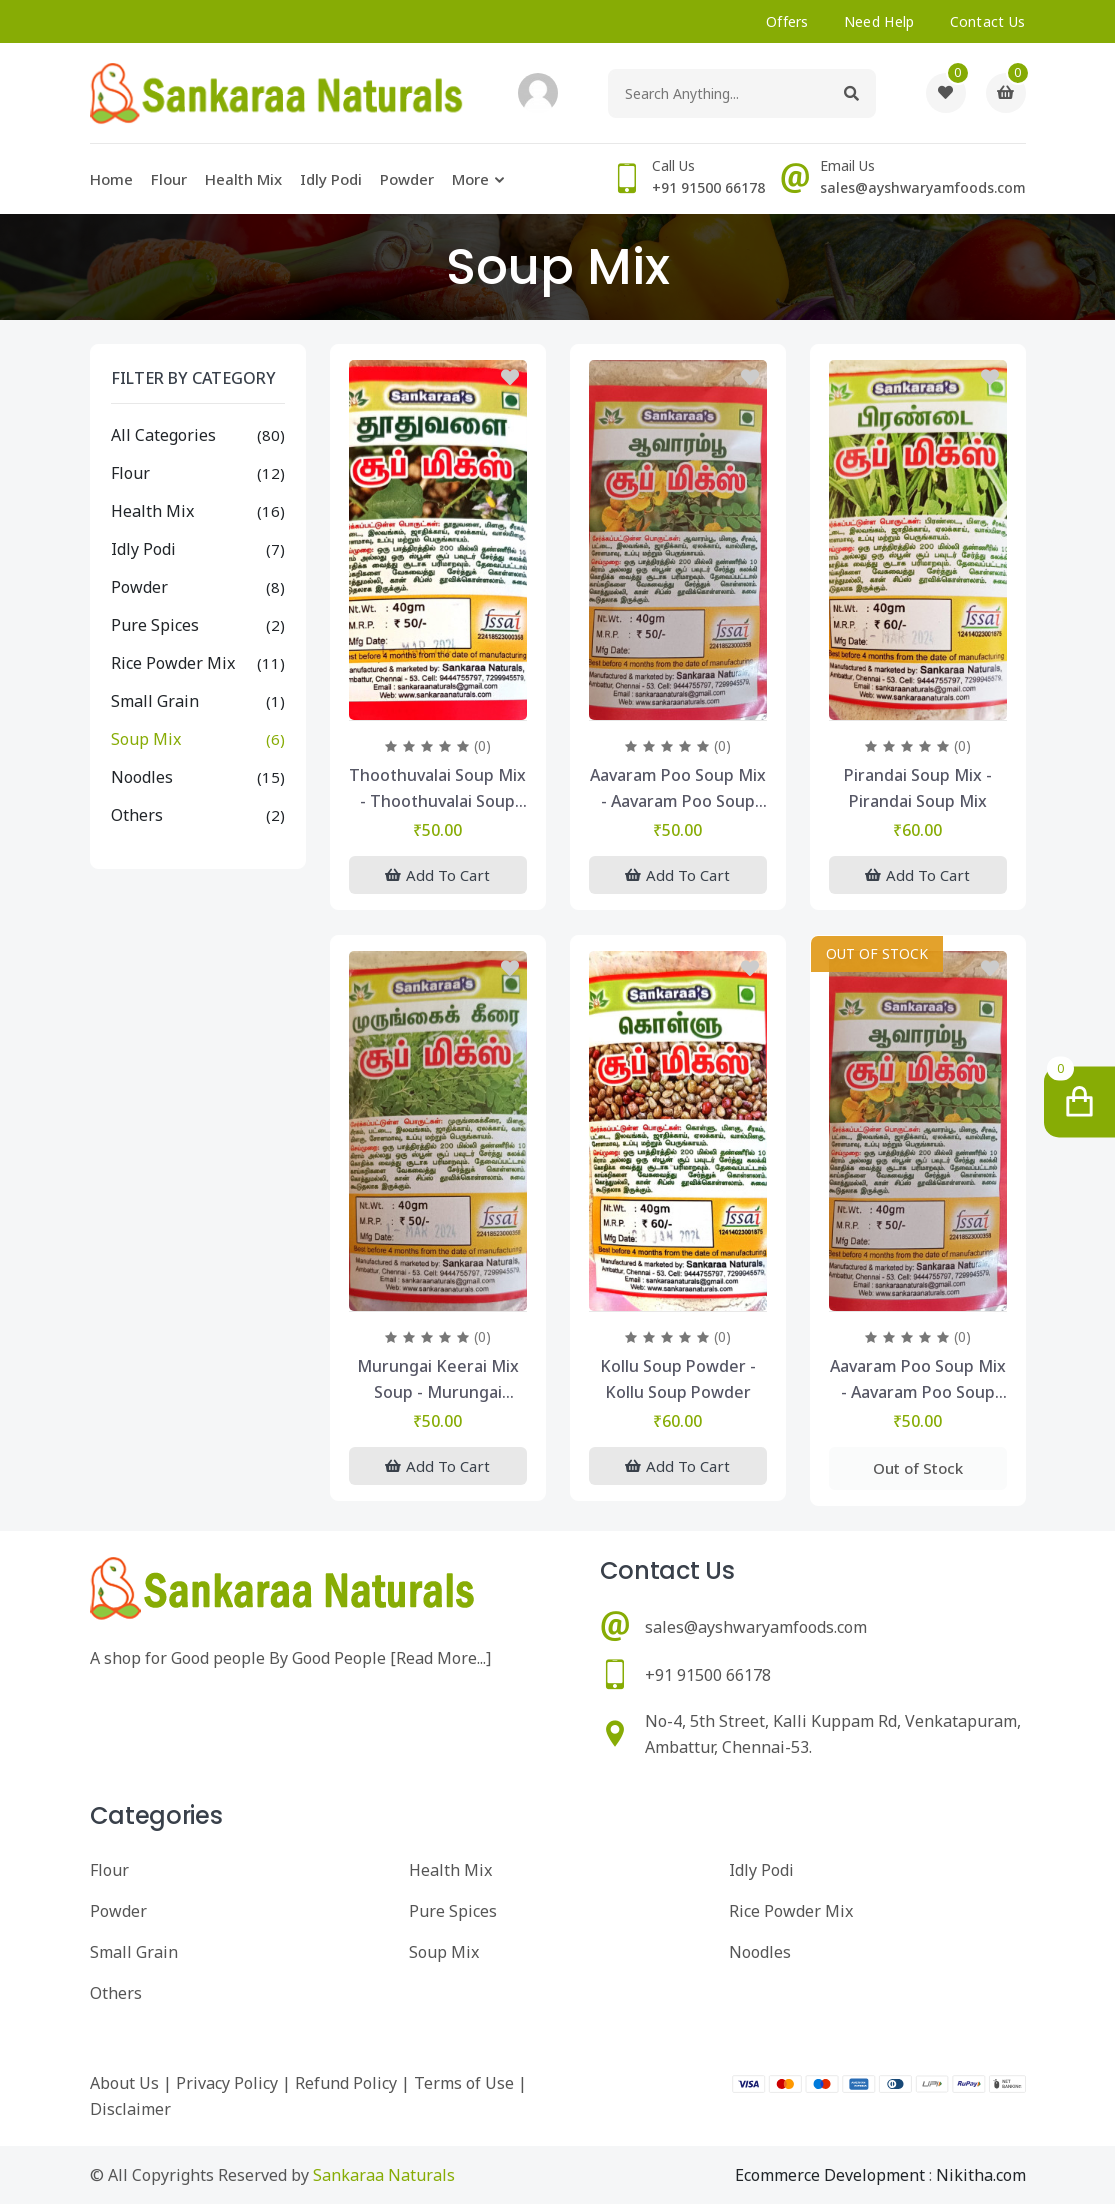  I want to click on Nikitha.com, so click(981, 2175).